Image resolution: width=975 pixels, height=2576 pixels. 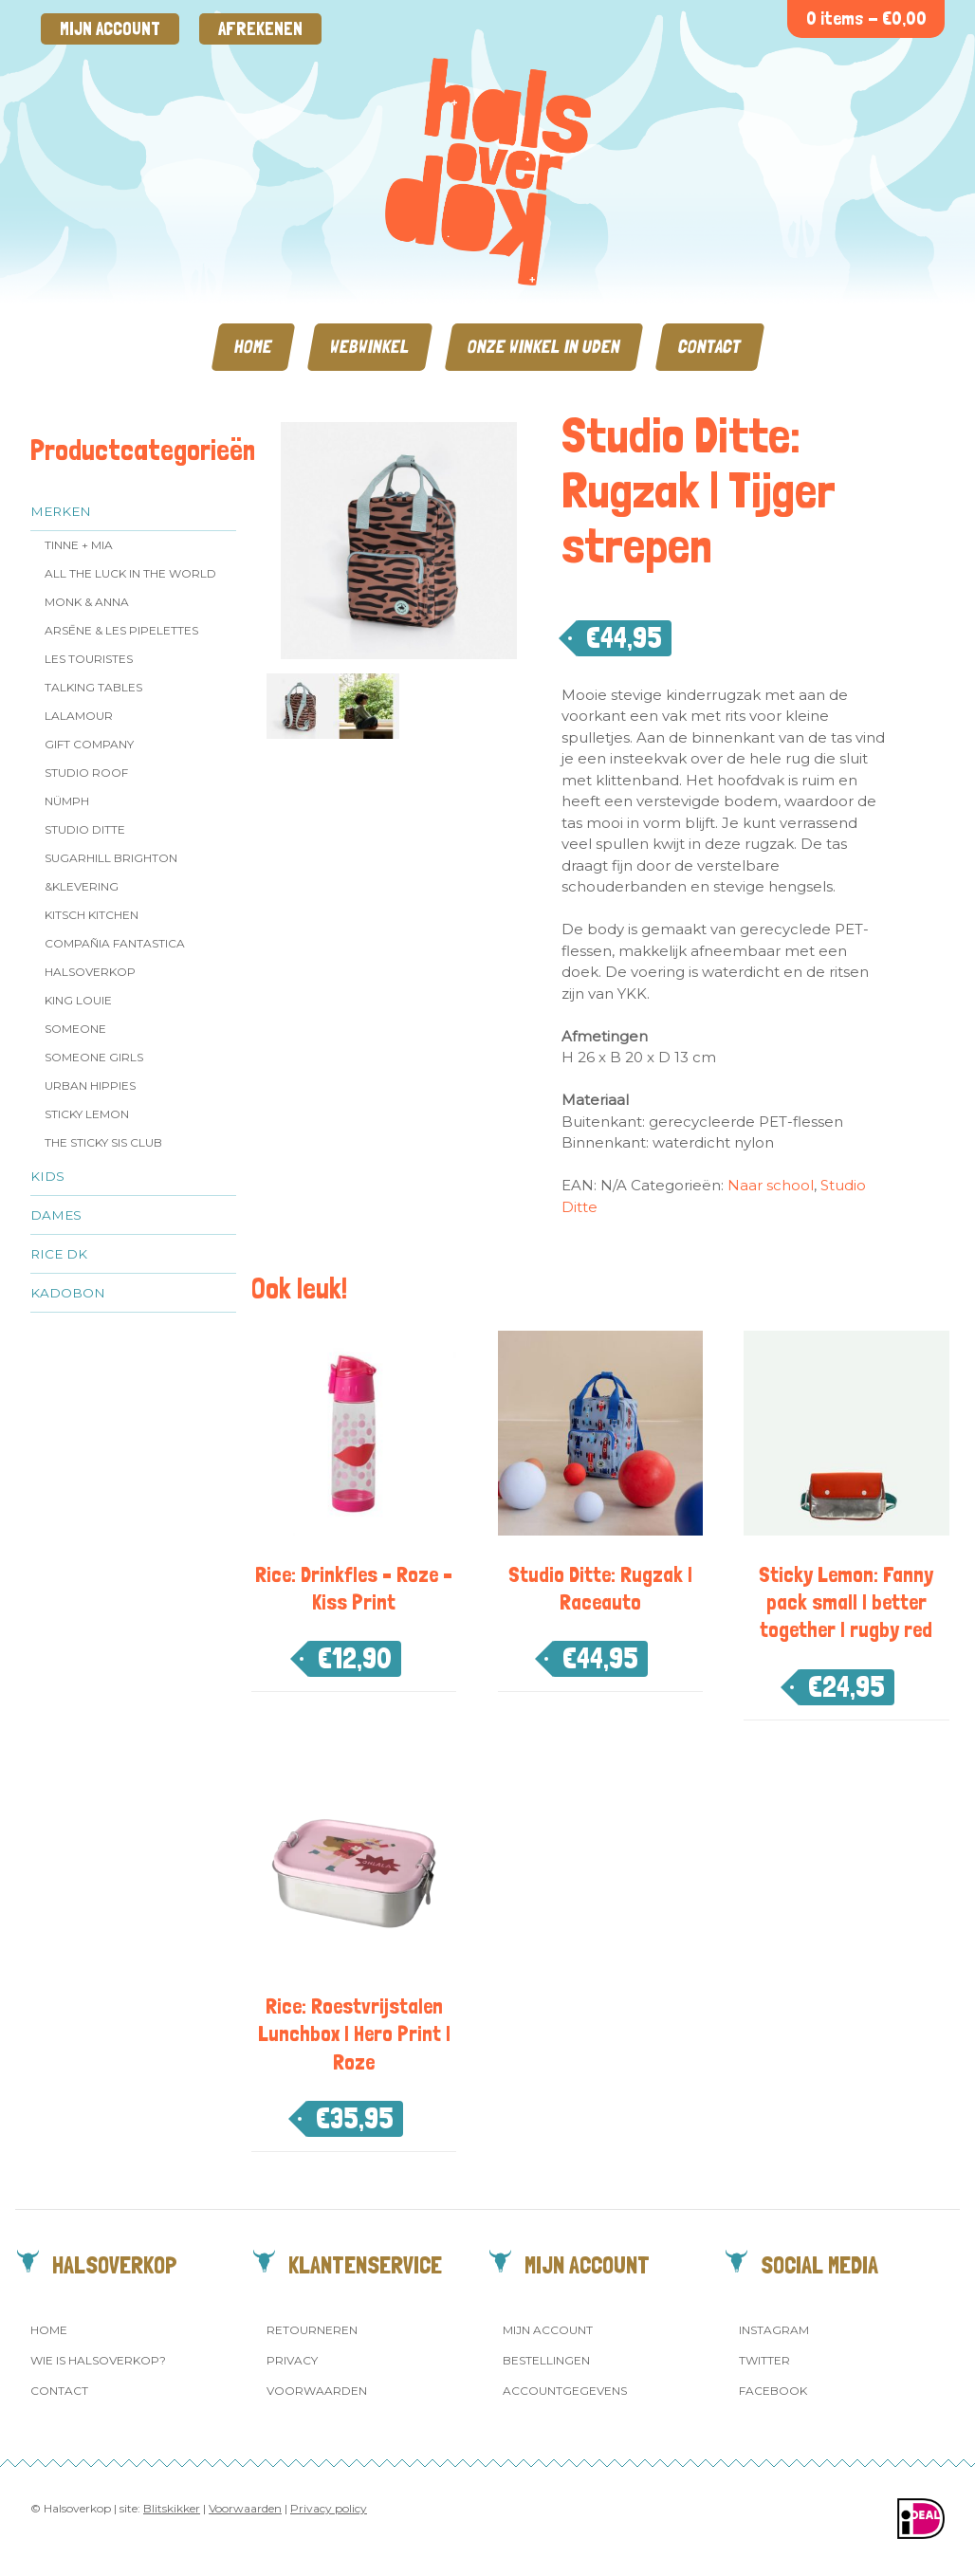 What do you see at coordinates (85, 829) in the screenshot?
I see `Studio Ditte` at bounding box center [85, 829].